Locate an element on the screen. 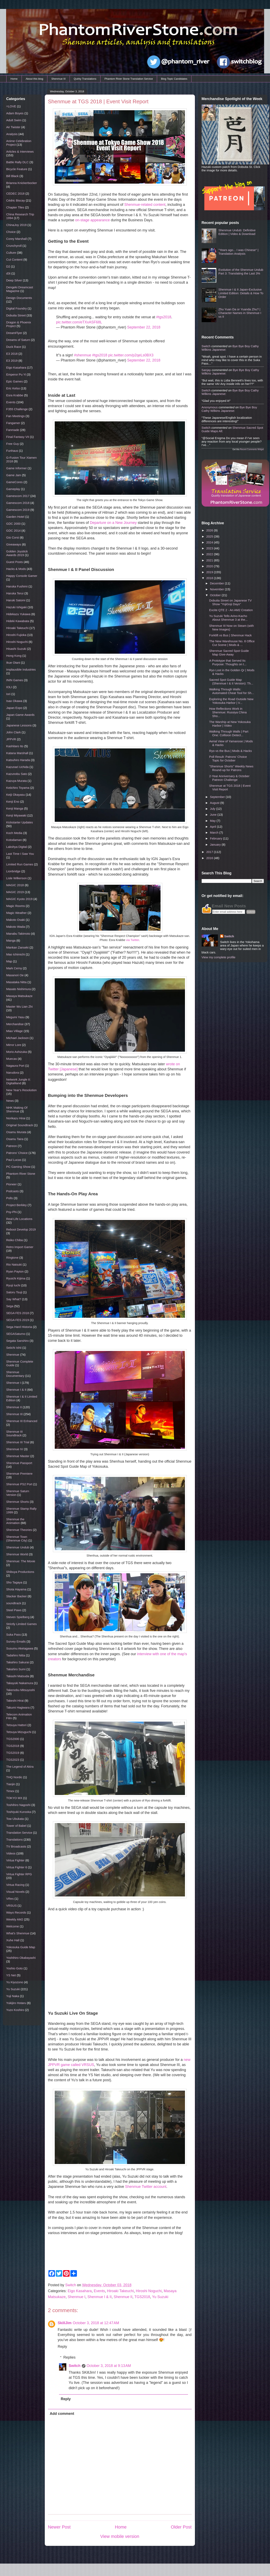 This screenshot has height=2576, width=270. Sega Hard Historia is located at coordinates (19, 1327).